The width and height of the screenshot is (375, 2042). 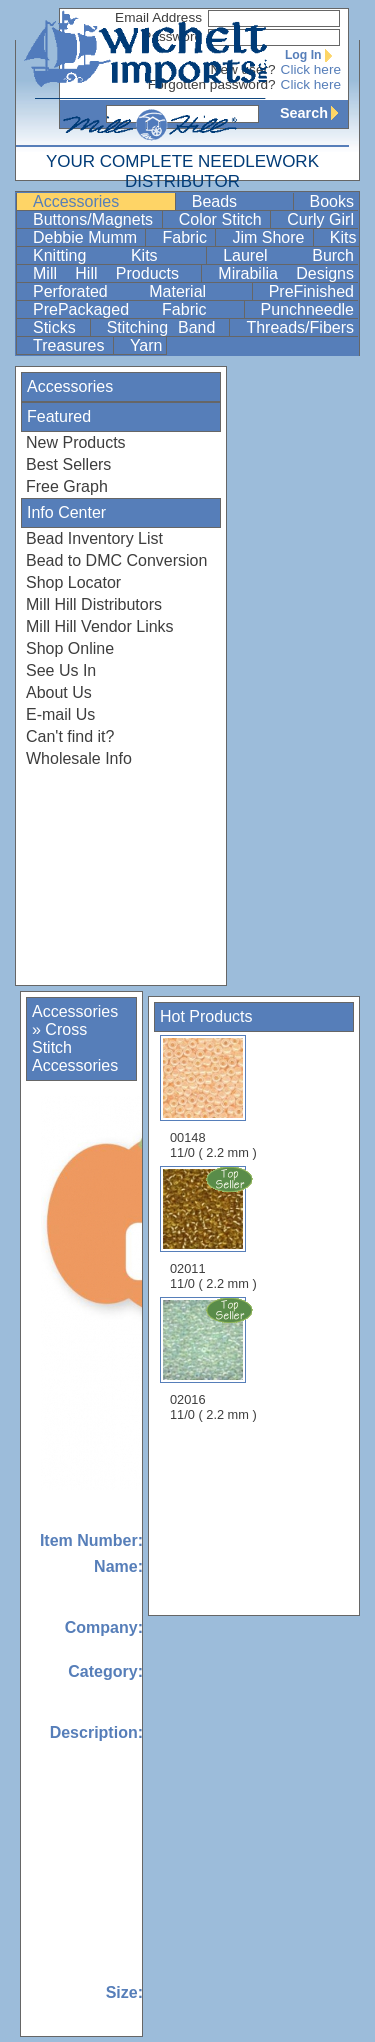 What do you see at coordinates (94, 538) in the screenshot?
I see `Bead Inventory List` at bounding box center [94, 538].